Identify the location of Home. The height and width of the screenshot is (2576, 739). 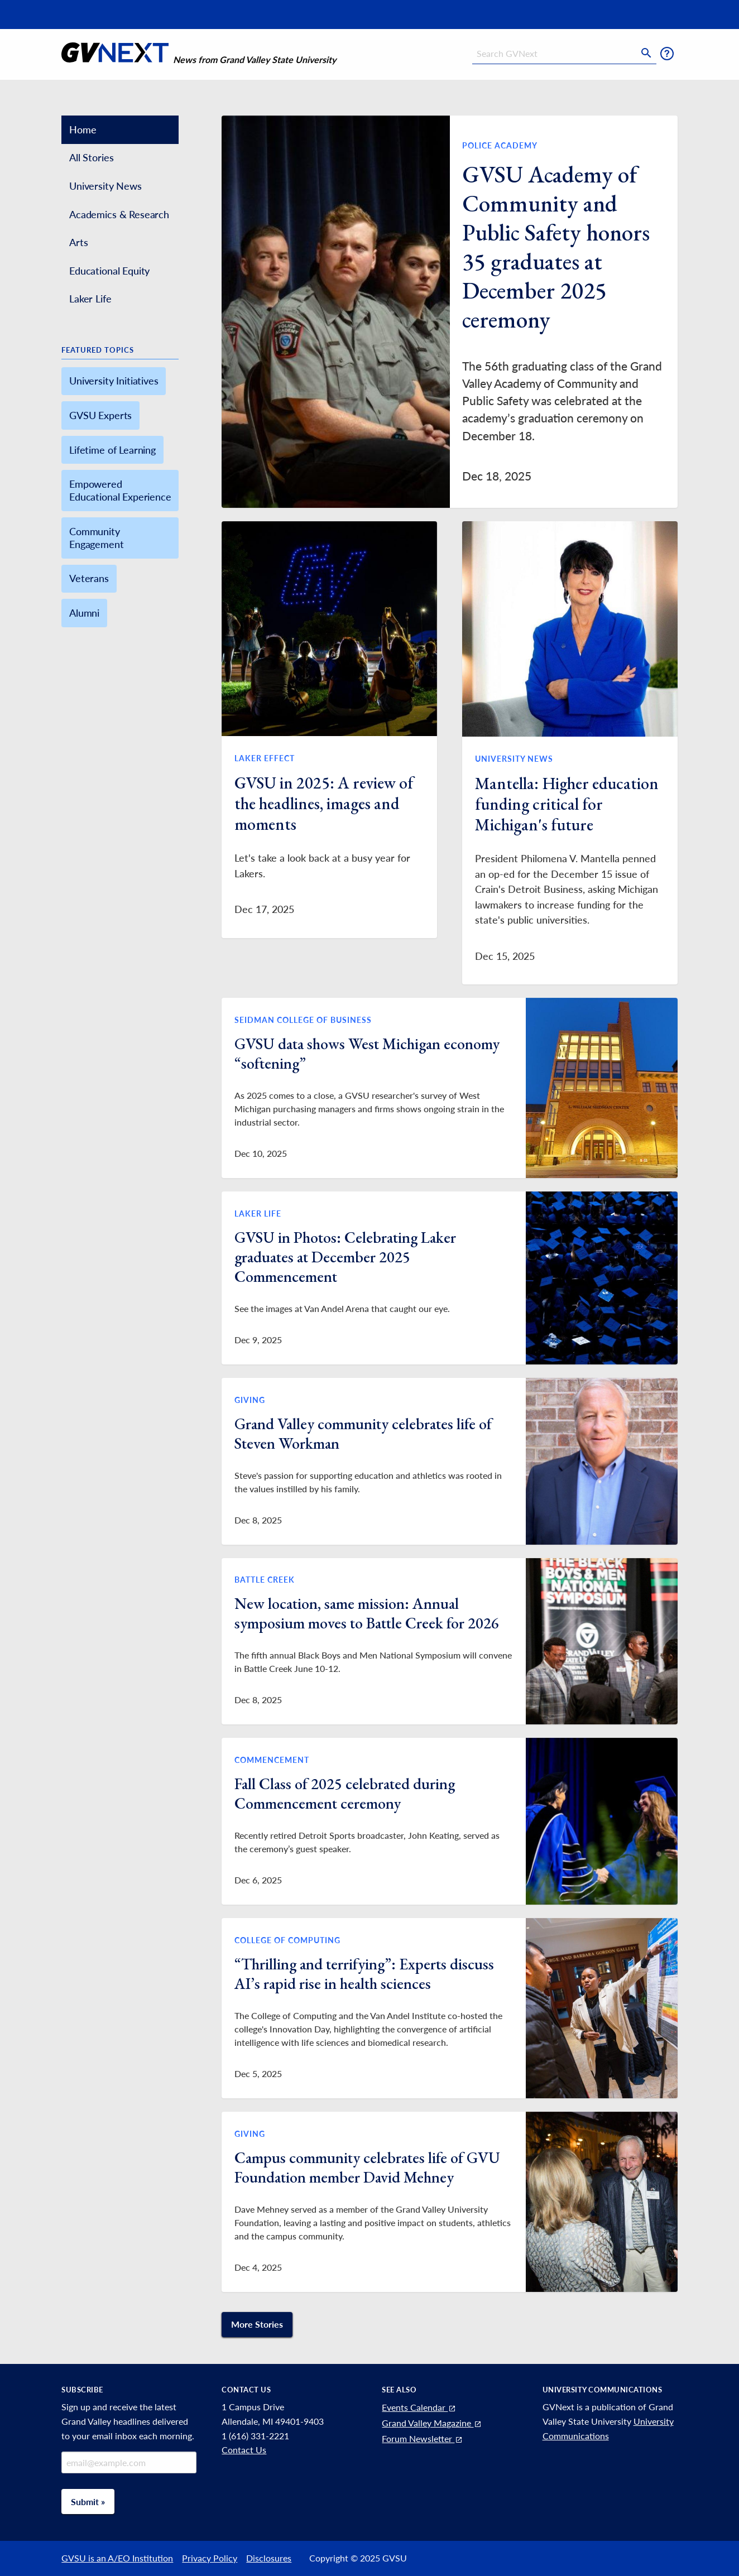
(82, 129).